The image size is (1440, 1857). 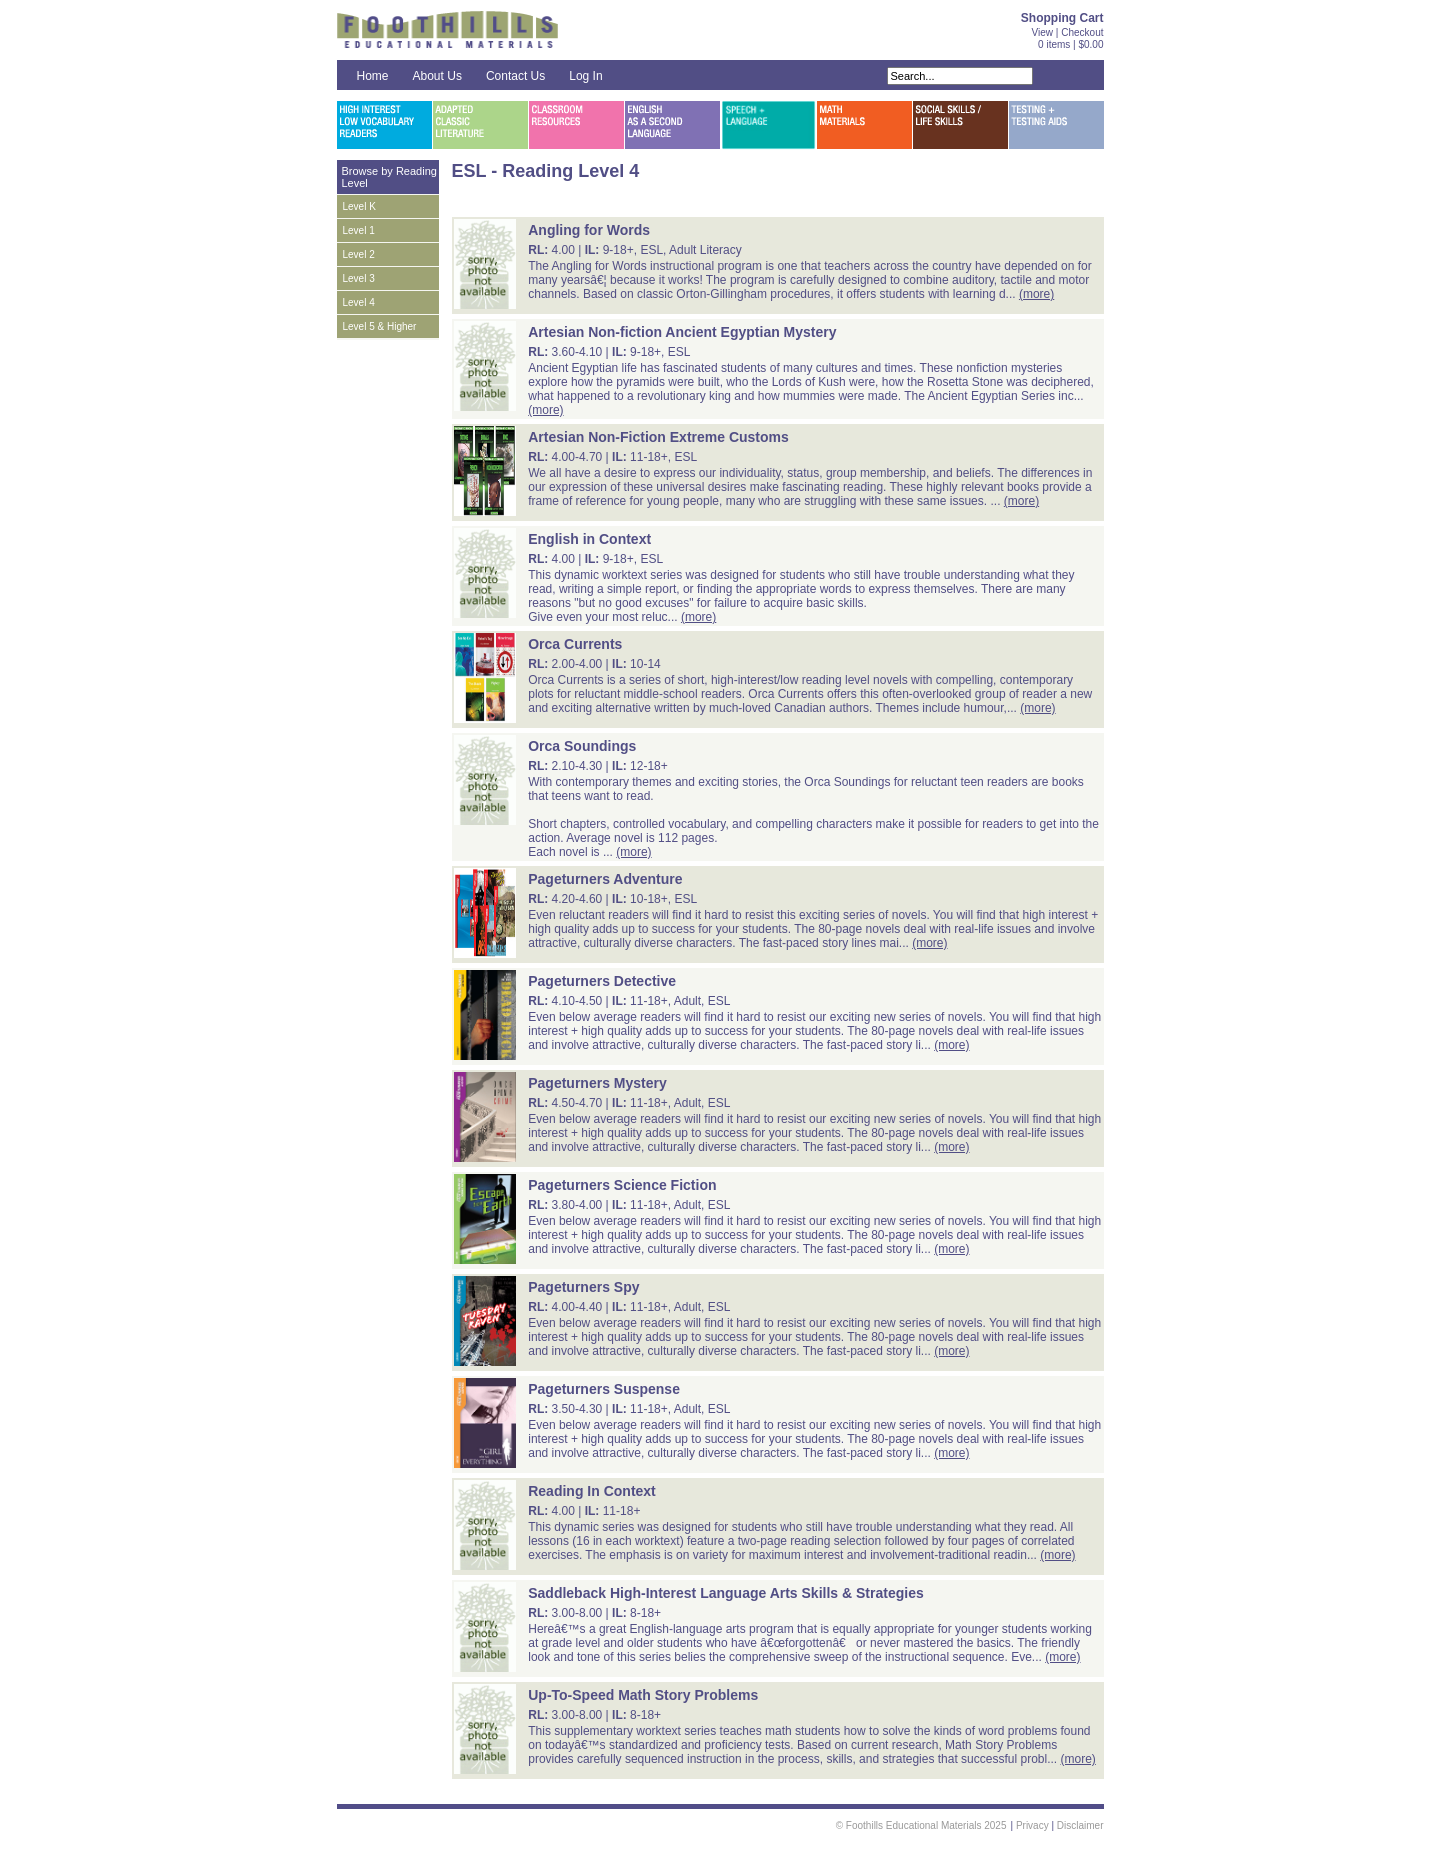 What do you see at coordinates (1080, 1825) in the screenshot?
I see `Disclaimer` at bounding box center [1080, 1825].